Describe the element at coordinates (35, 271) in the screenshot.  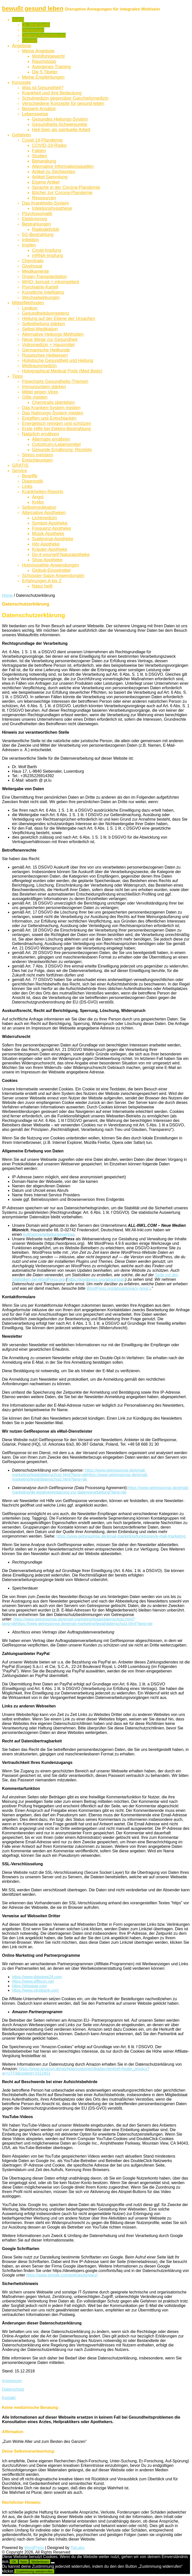
I see `Medikamente` at that location.